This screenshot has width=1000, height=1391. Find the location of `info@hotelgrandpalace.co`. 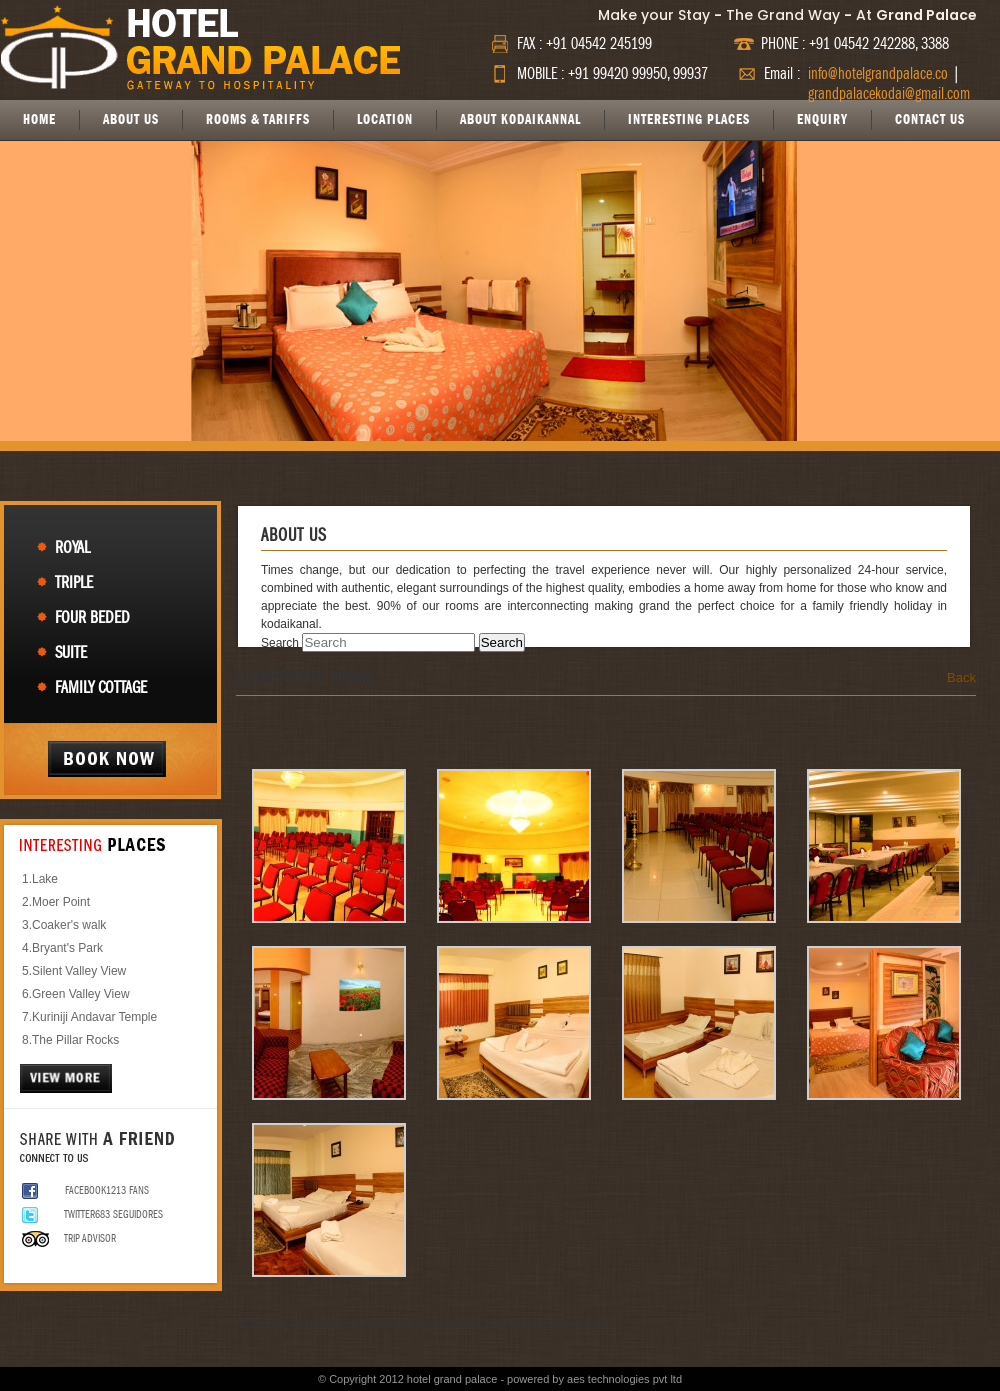

info@hotelgrandpalace.co is located at coordinates (878, 74).